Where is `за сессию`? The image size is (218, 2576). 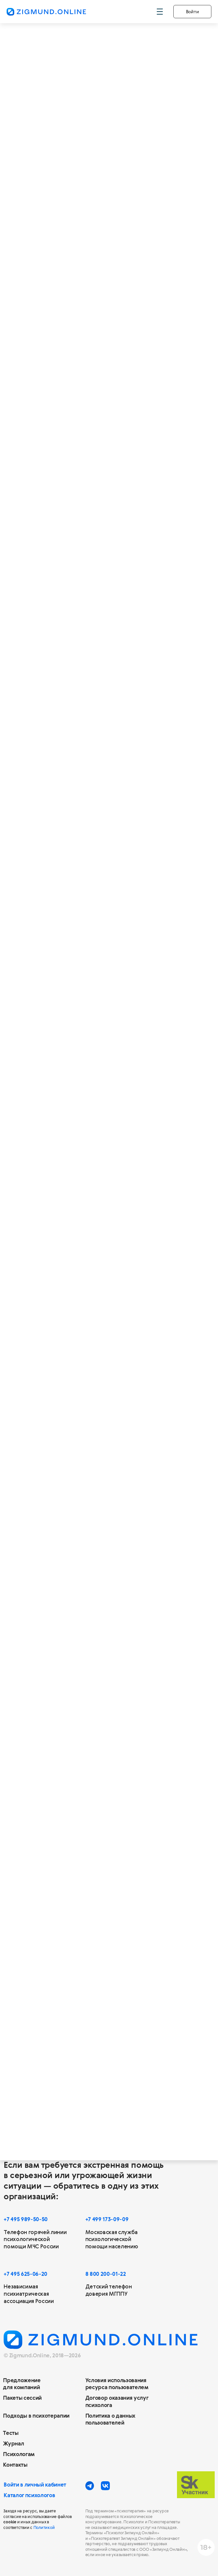 за сессию is located at coordinates (95, 888).